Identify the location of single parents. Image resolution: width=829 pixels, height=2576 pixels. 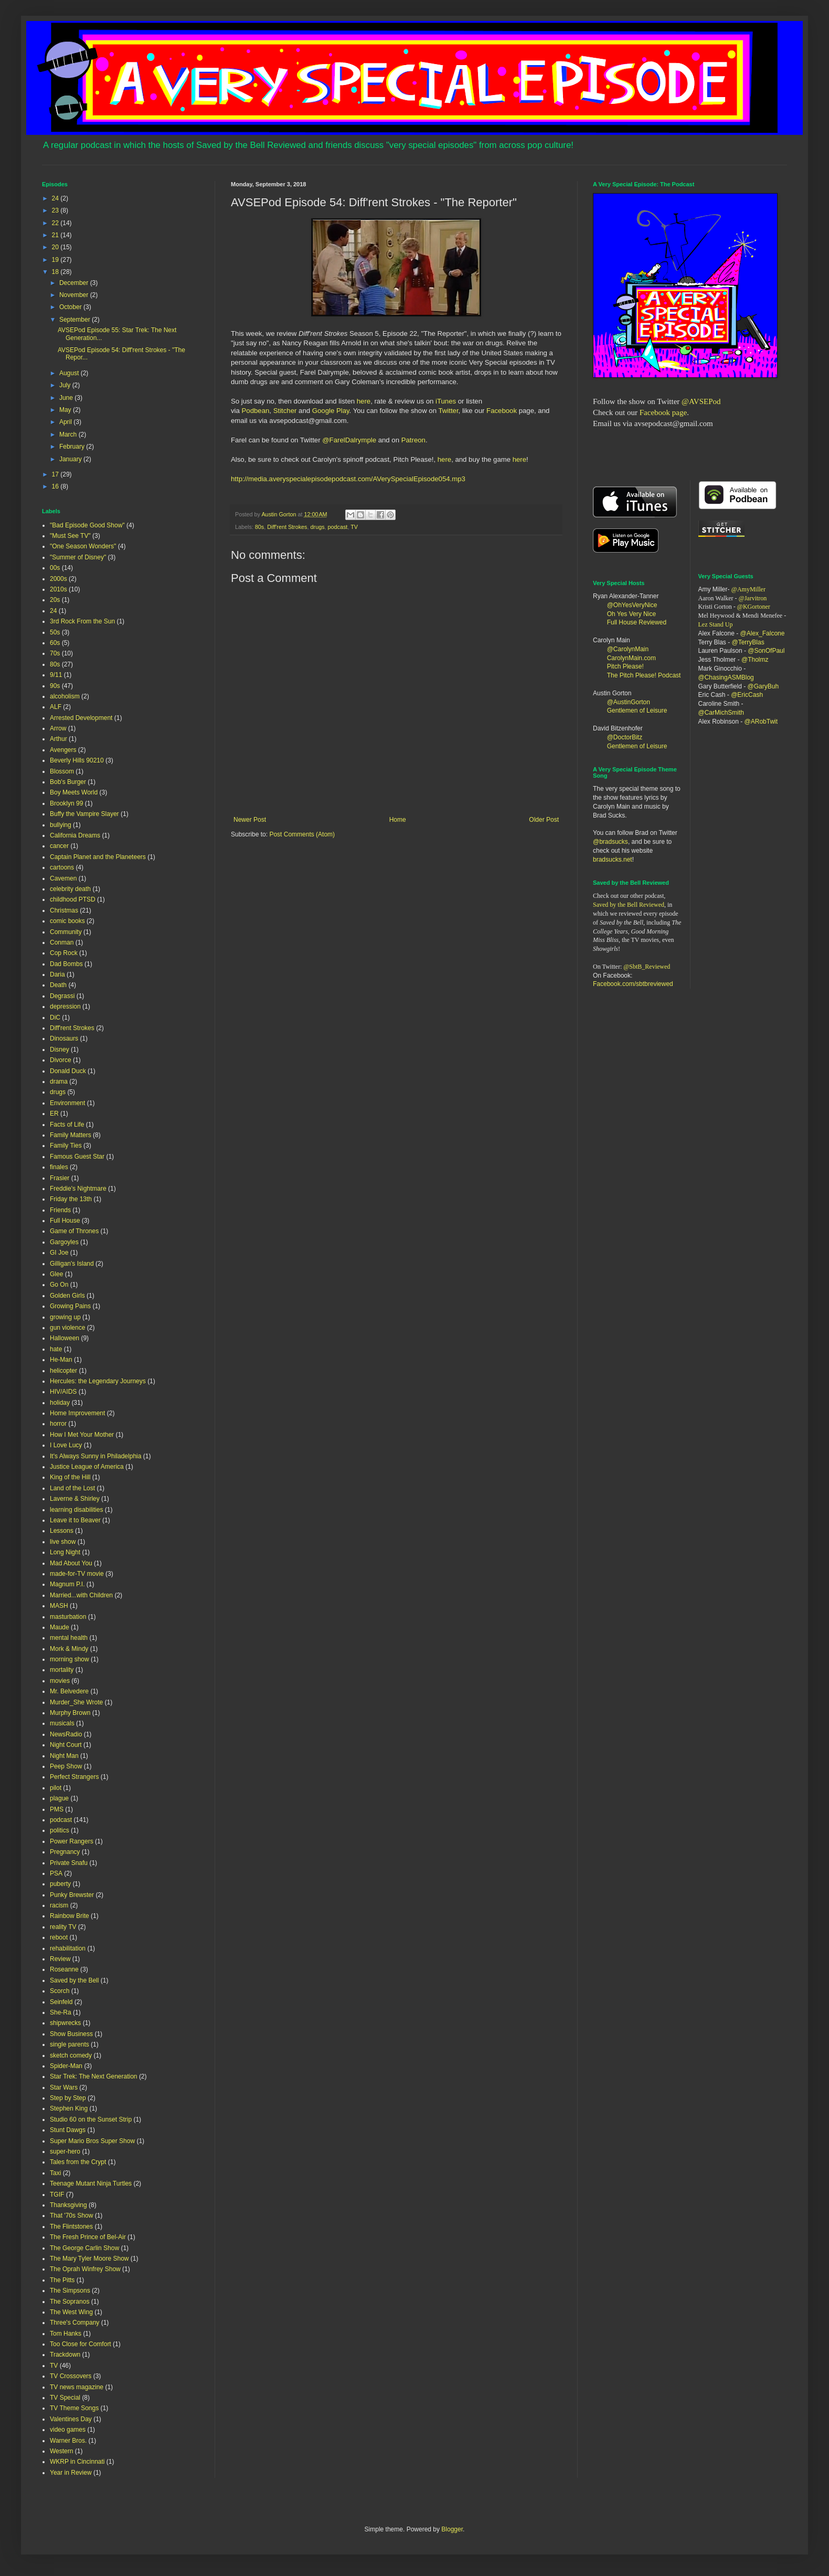
(69, 2044).